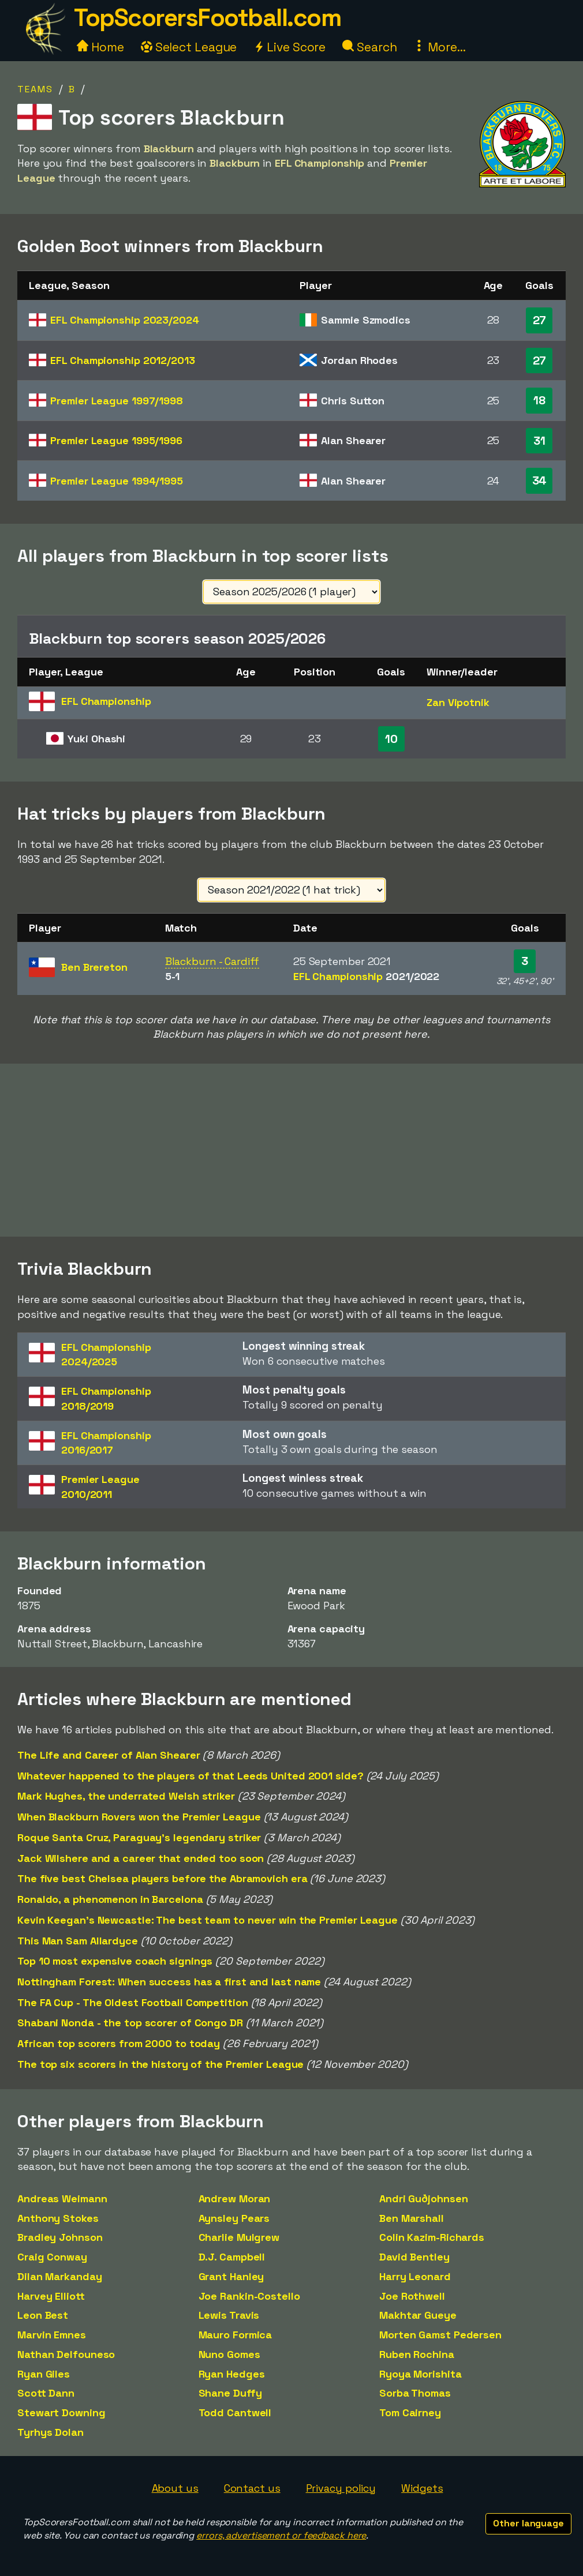  Describe the element at coordinates (291, 1150) in the screenshot. I see `[Advertisement]` at that location.